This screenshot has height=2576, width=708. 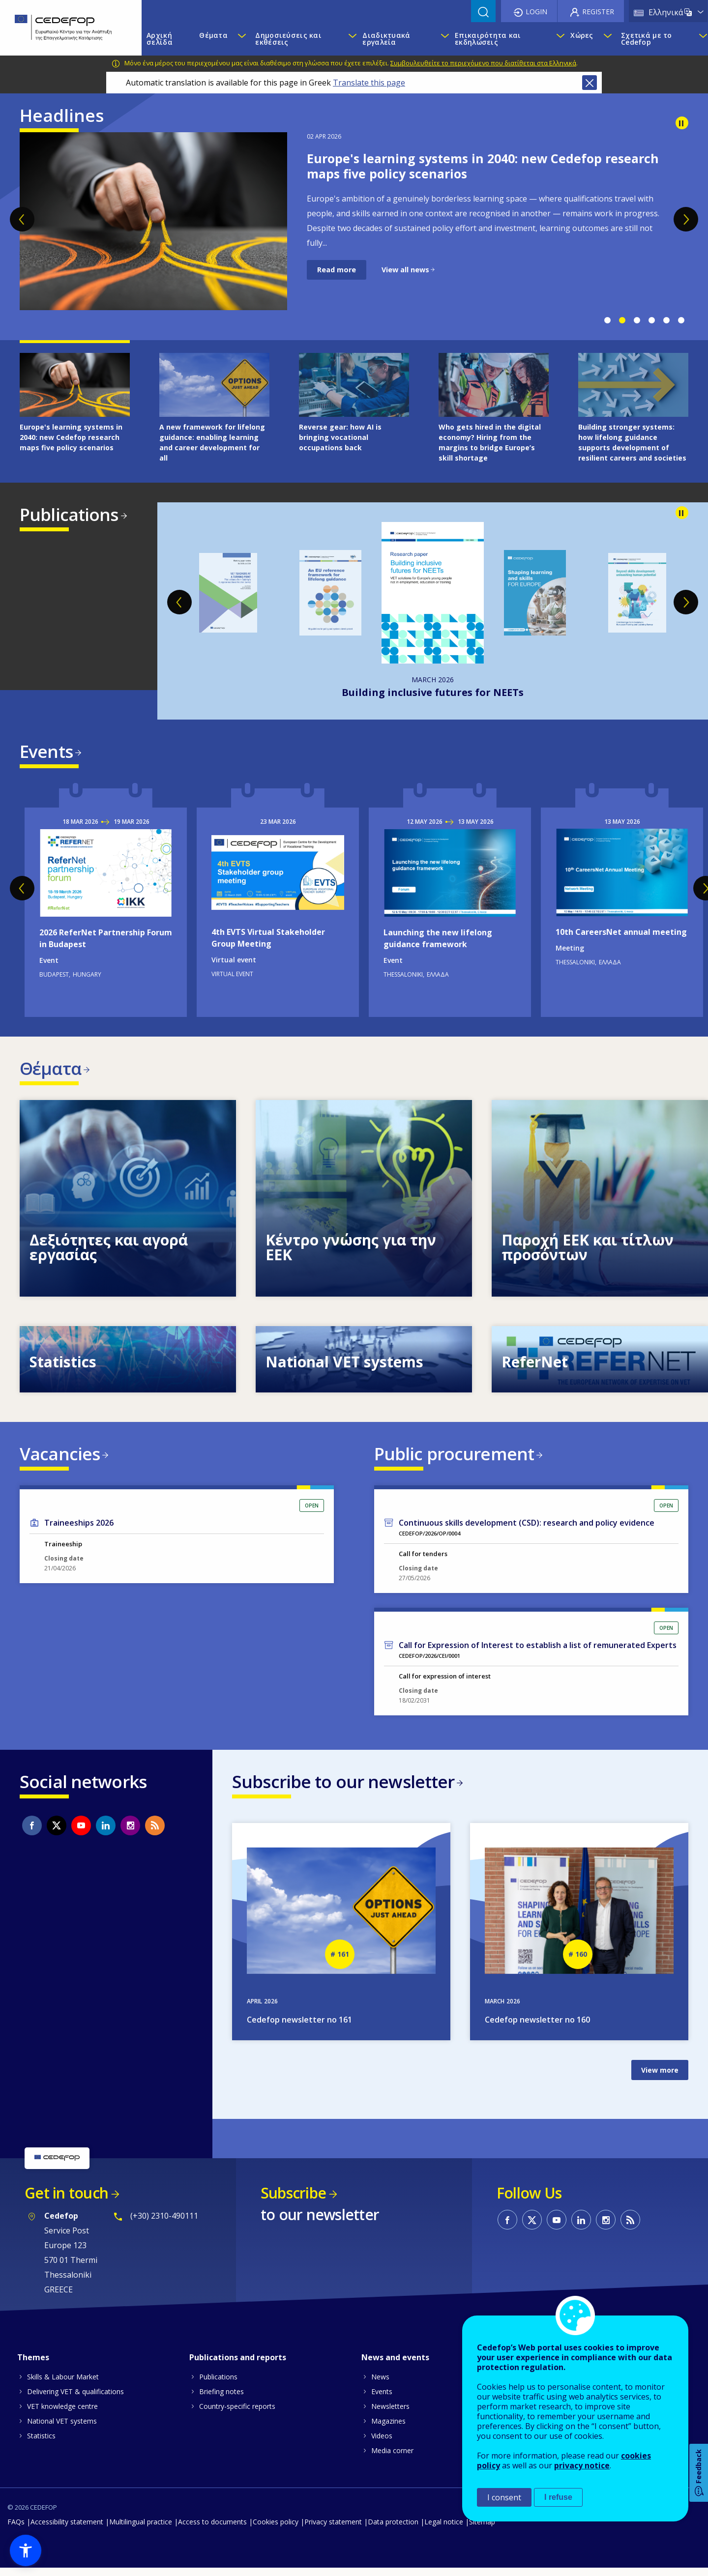 I want to click on Χώρες [menuitem], so click(x=581, y=35).